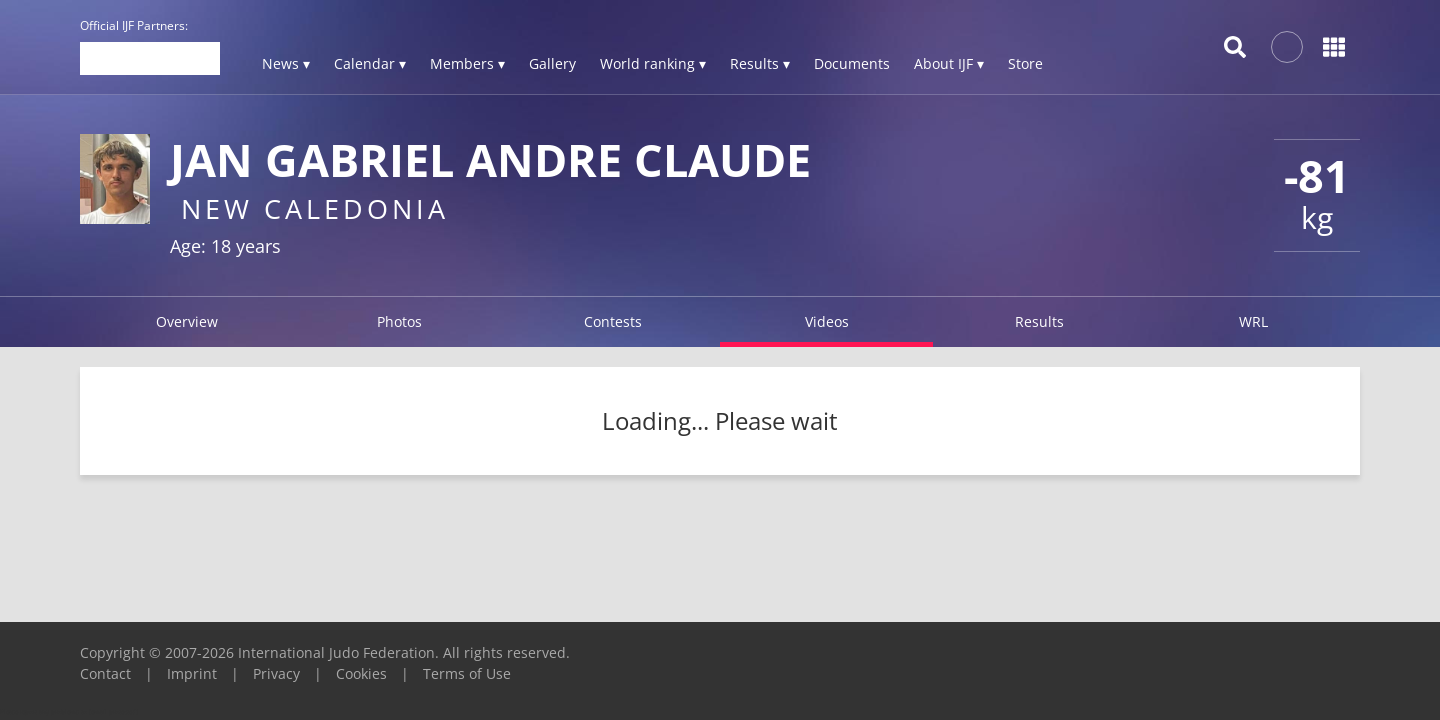 The image size is (1440, 720). What do you see at coordinates (827, 321) in the screenshot?
I see `Videos` at bounding box center [827, 321].